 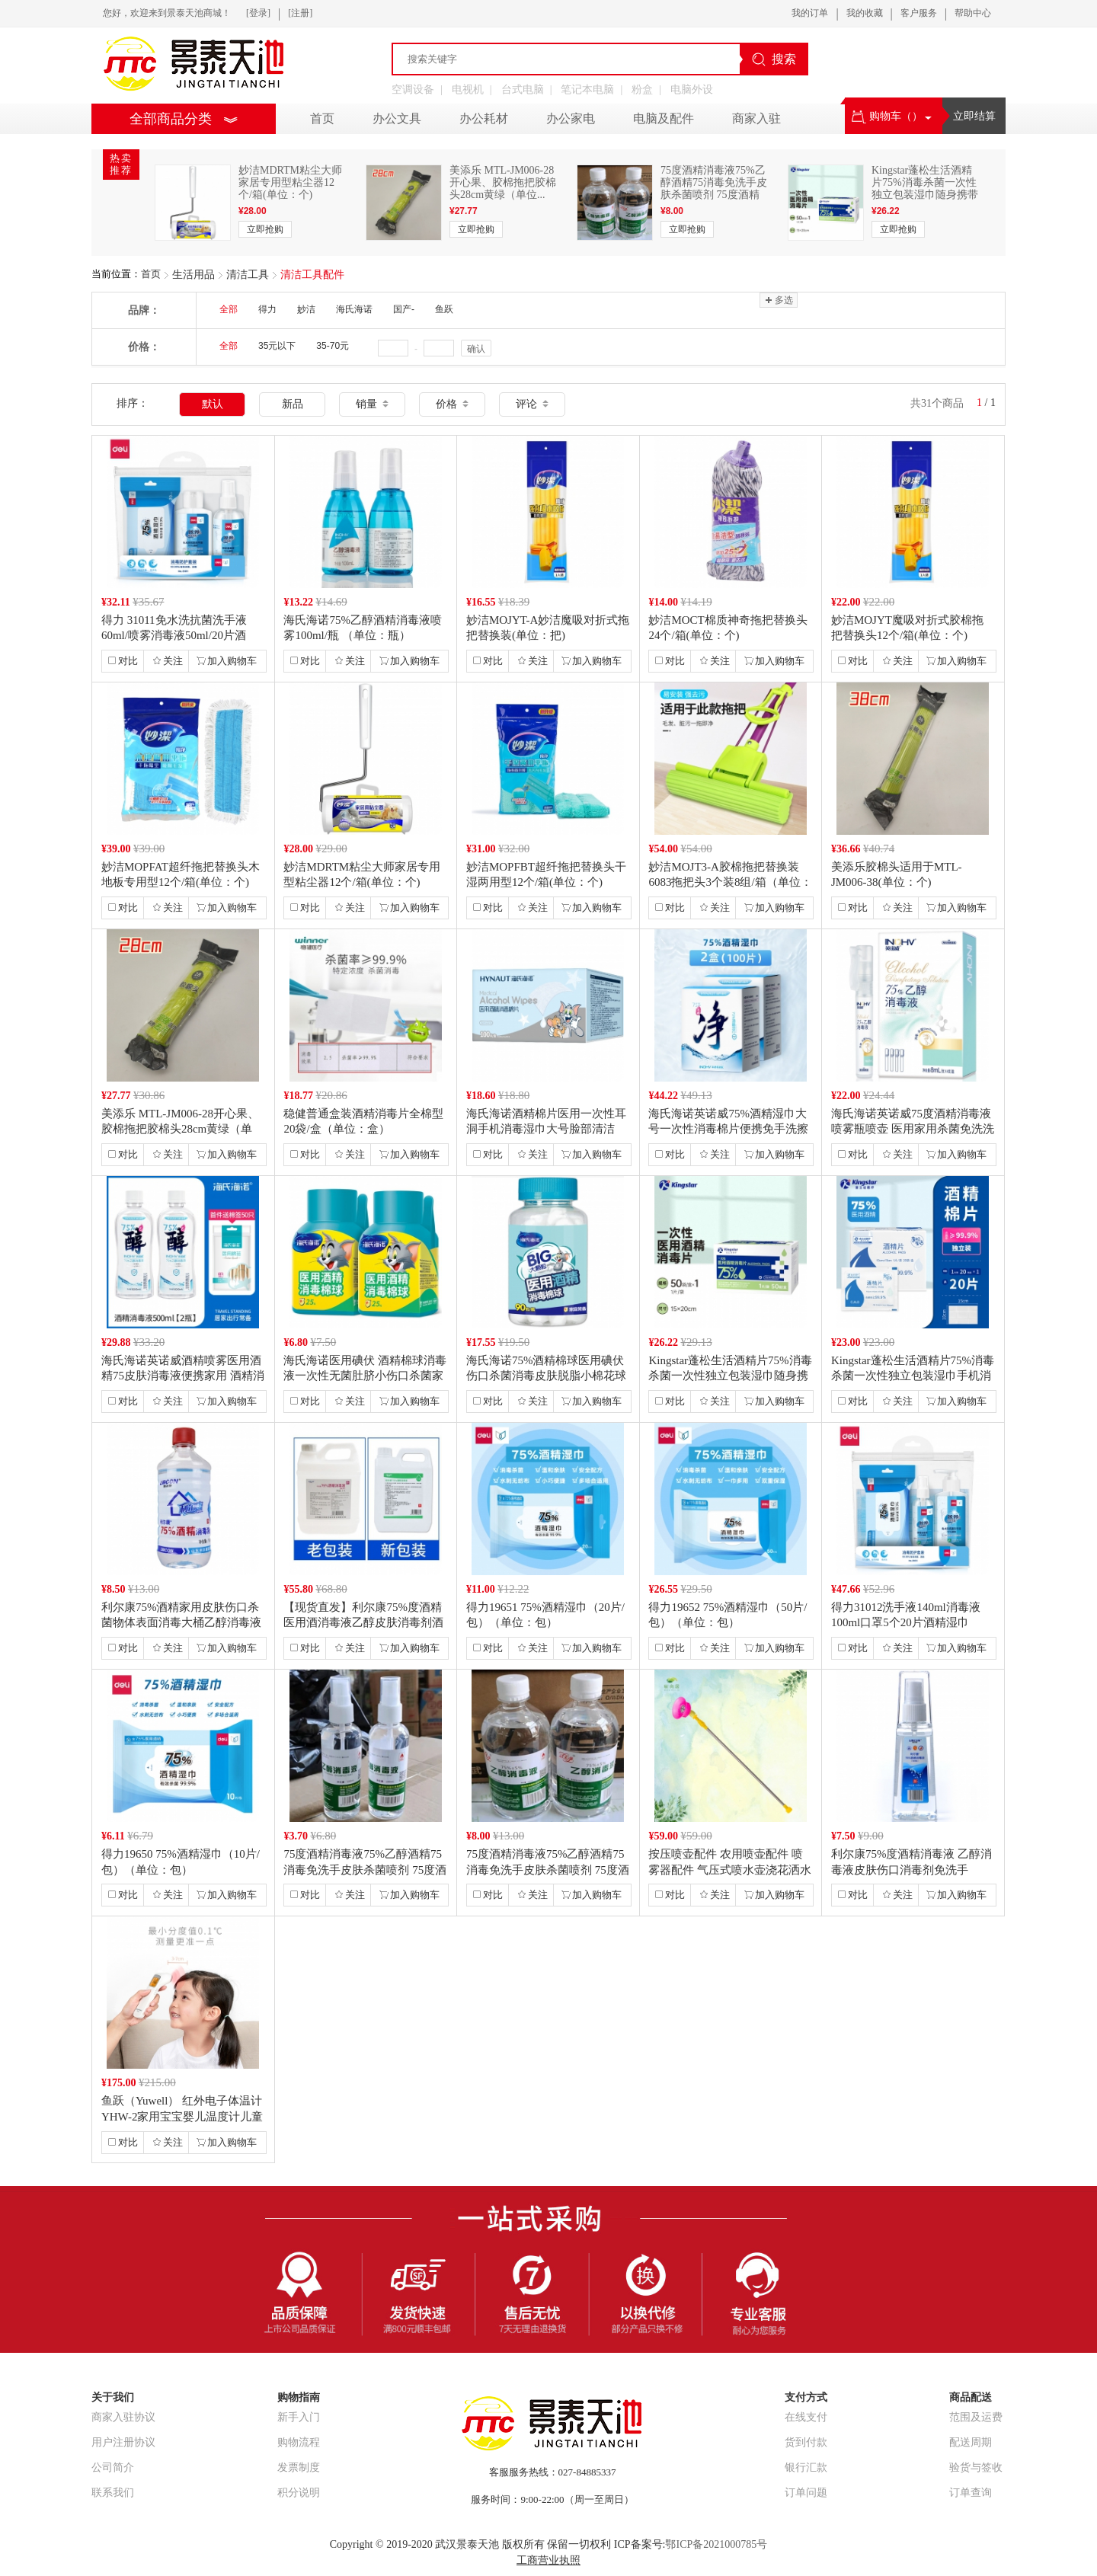 What do you see at coordinates (970, 2492) in the screenshot?
I see `订单查询` at bounding box center [970, 2492].